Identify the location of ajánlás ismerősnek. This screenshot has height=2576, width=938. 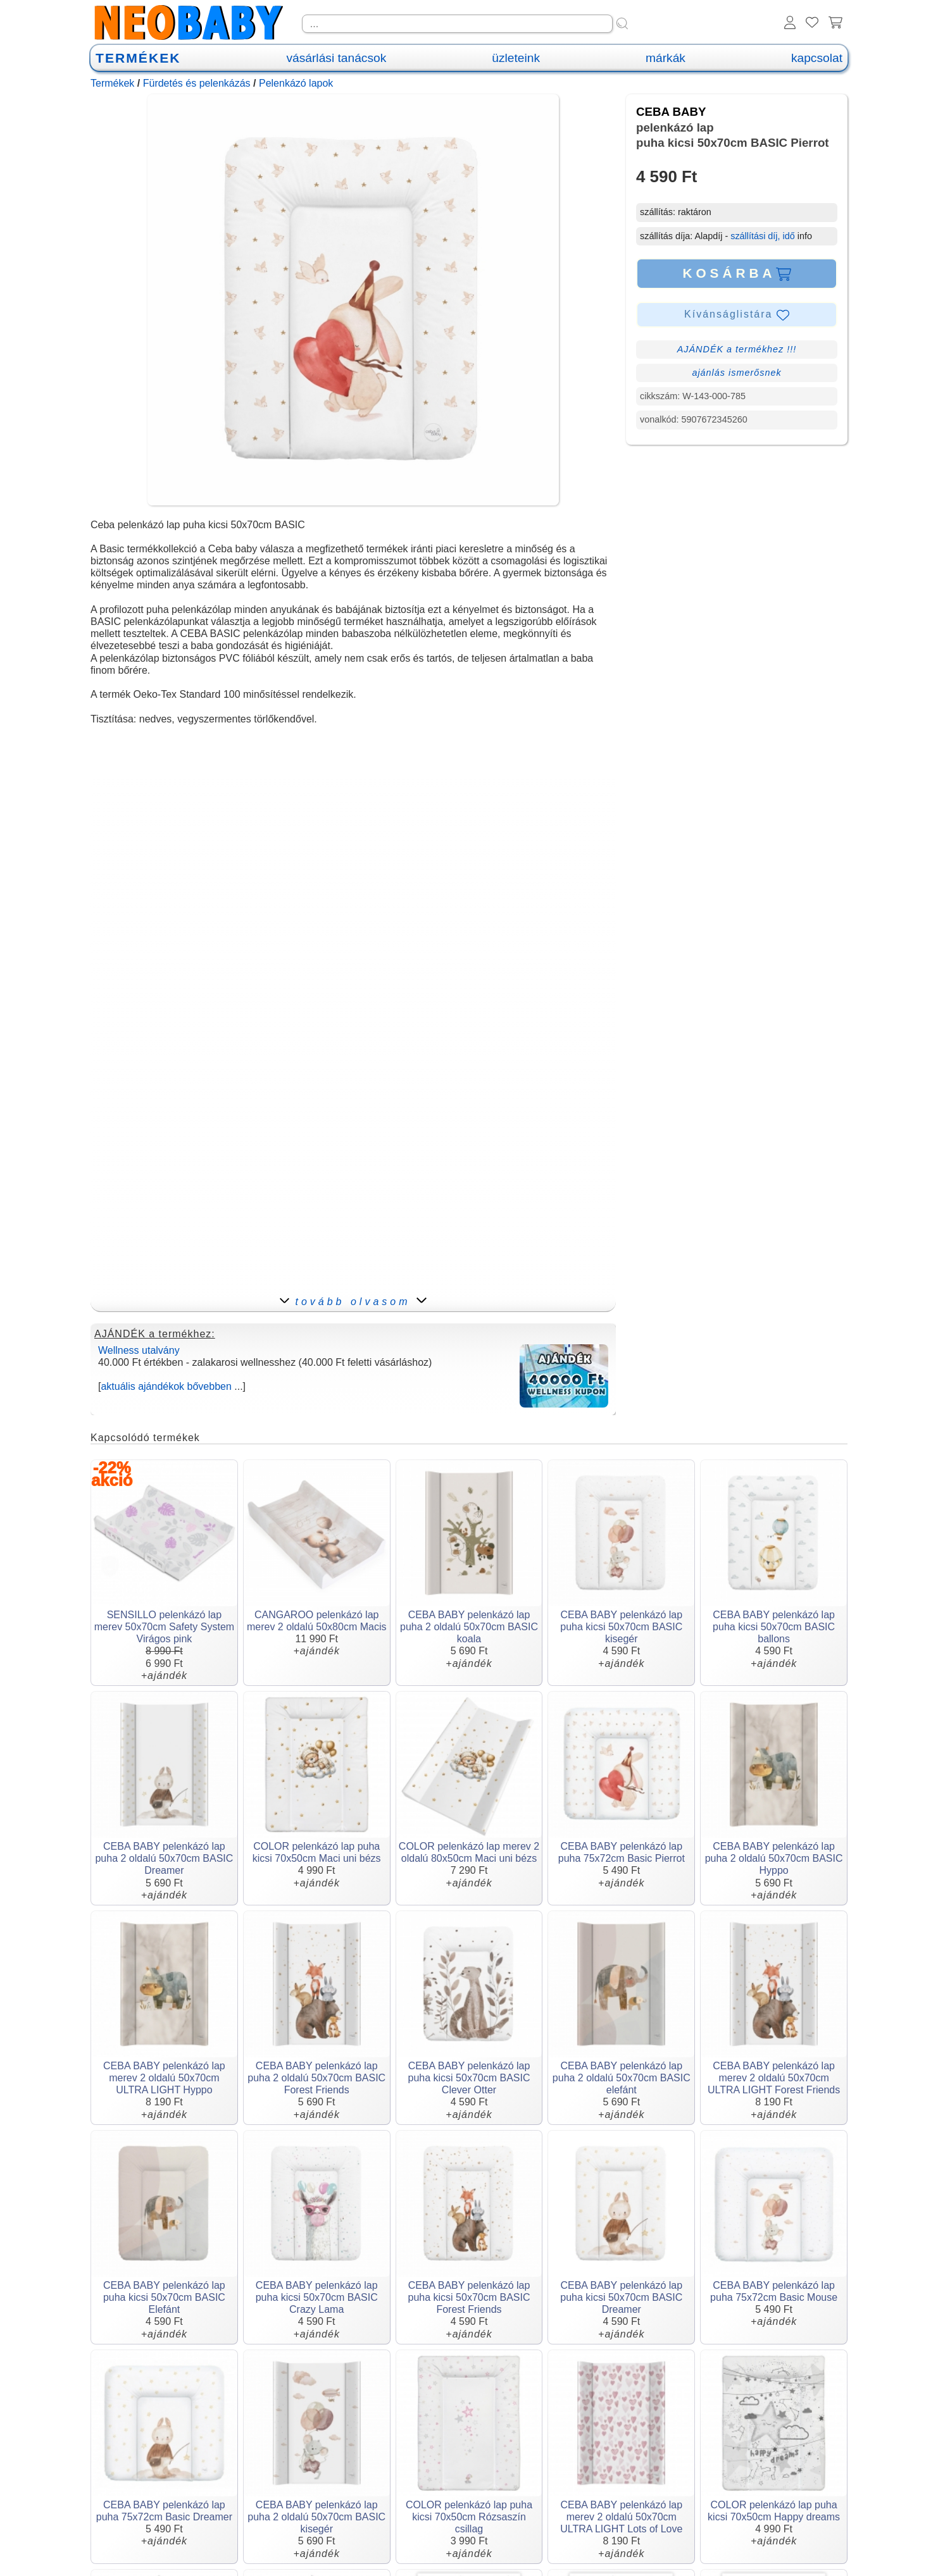
(736, 373).